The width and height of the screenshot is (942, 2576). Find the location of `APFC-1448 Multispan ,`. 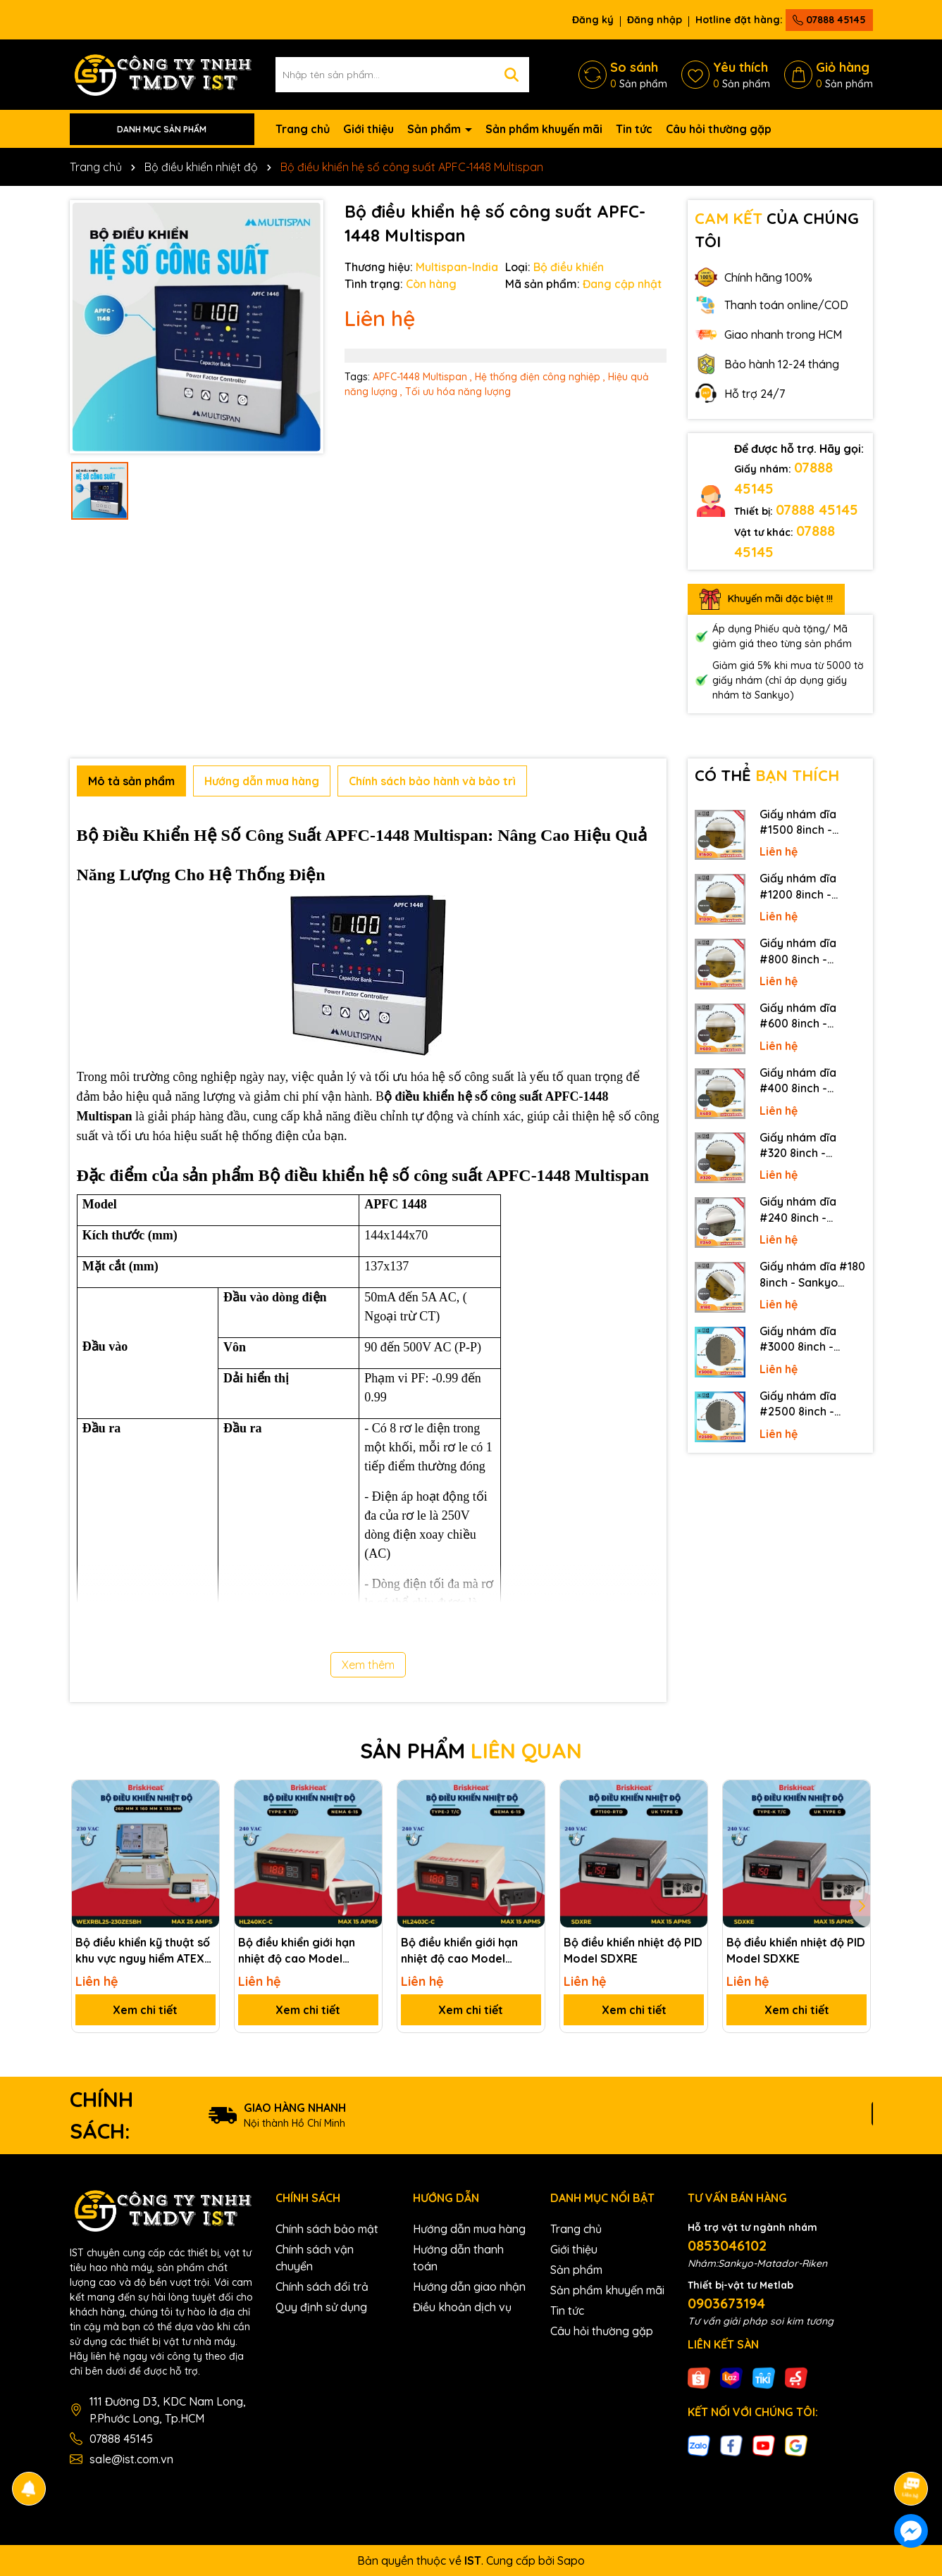

APFC-1448 Multispan , is located at coordinates (422, 376).